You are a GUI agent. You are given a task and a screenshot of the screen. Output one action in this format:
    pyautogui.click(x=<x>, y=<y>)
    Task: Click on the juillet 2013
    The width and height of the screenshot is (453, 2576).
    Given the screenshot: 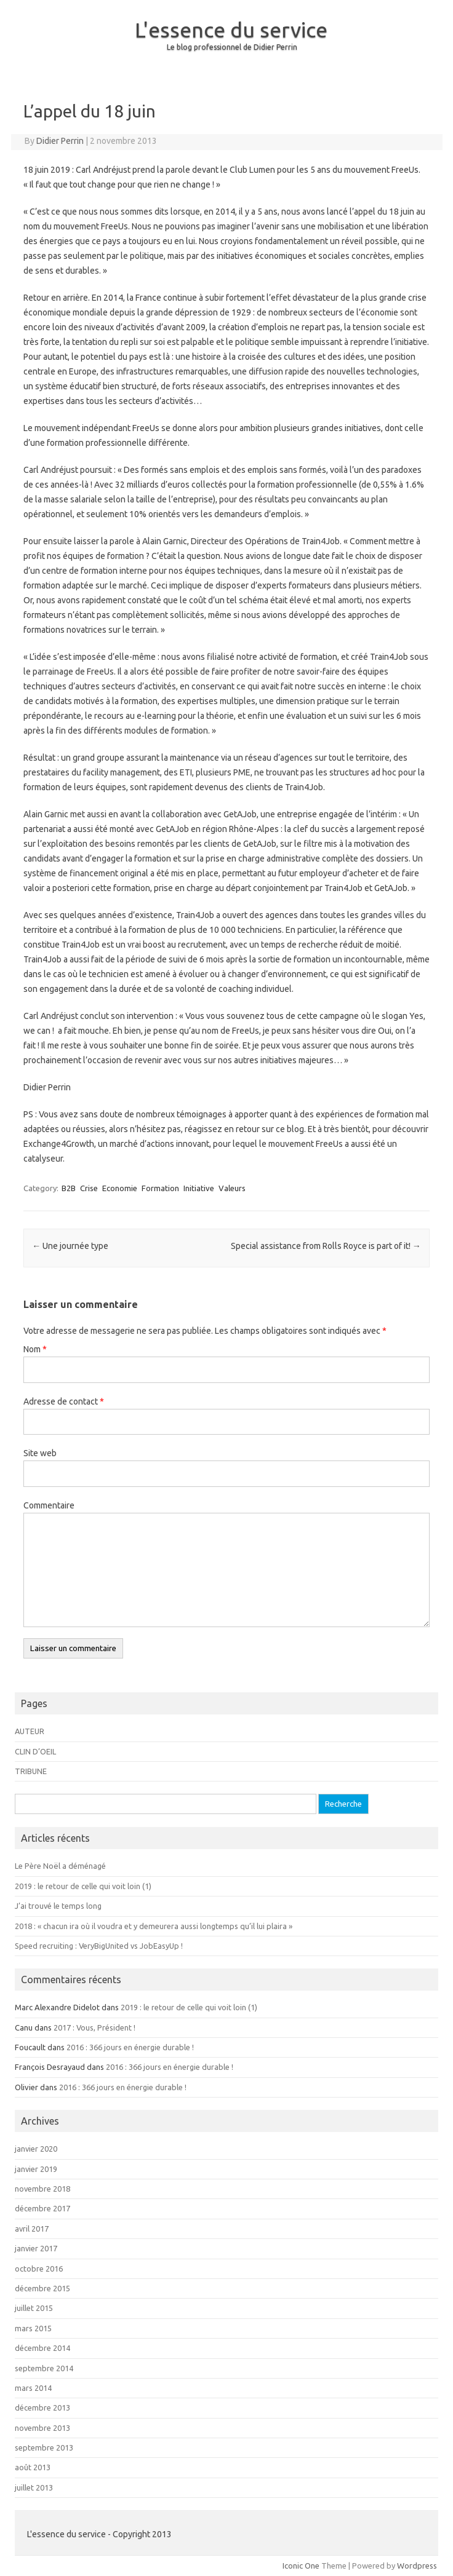 What is the action you would take?
    pyautogui.click(x=34, y=2487)
    